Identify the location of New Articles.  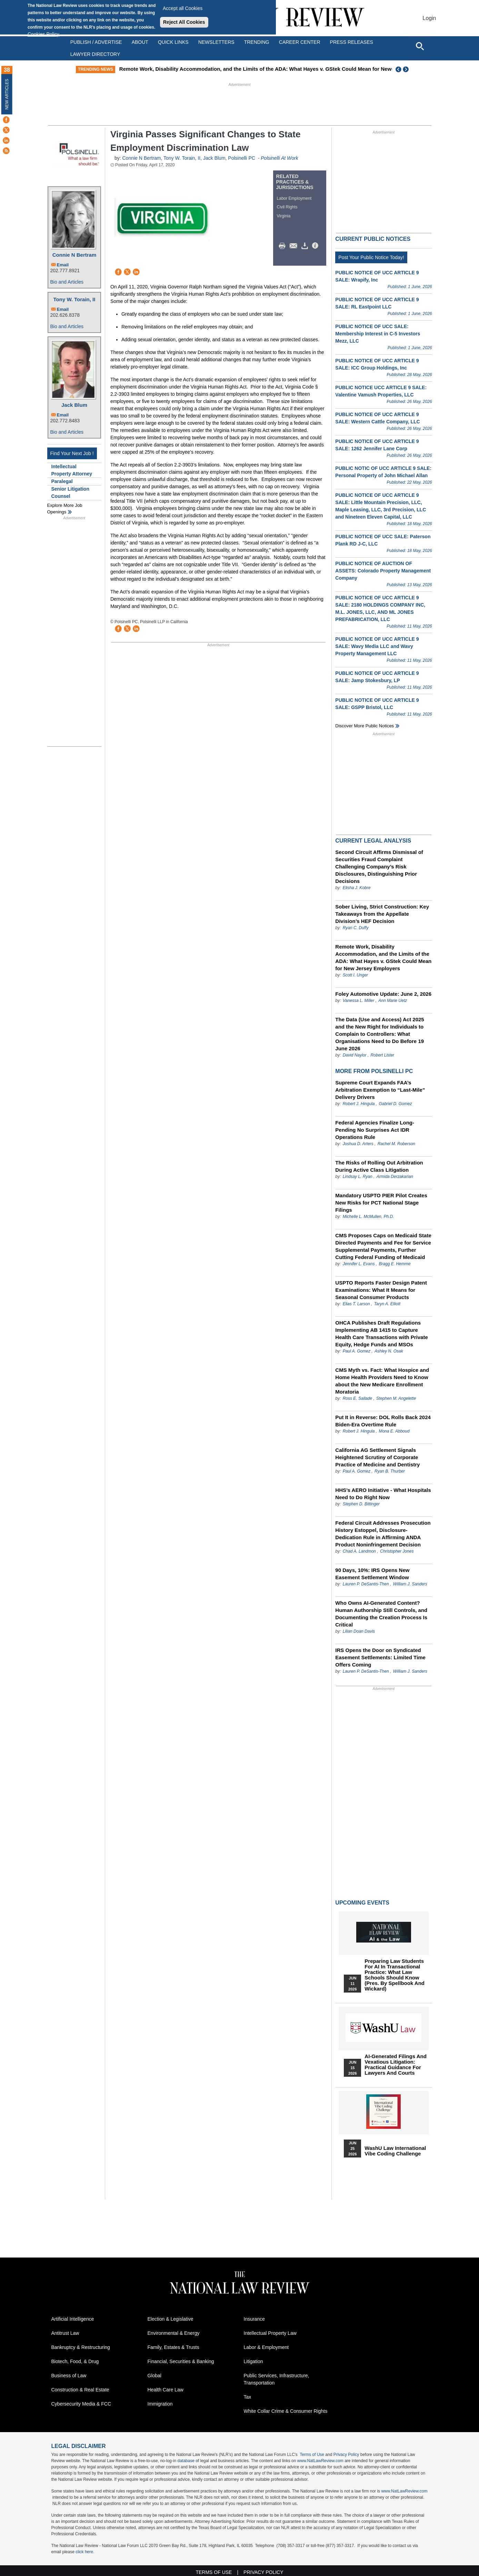
(6, 94).